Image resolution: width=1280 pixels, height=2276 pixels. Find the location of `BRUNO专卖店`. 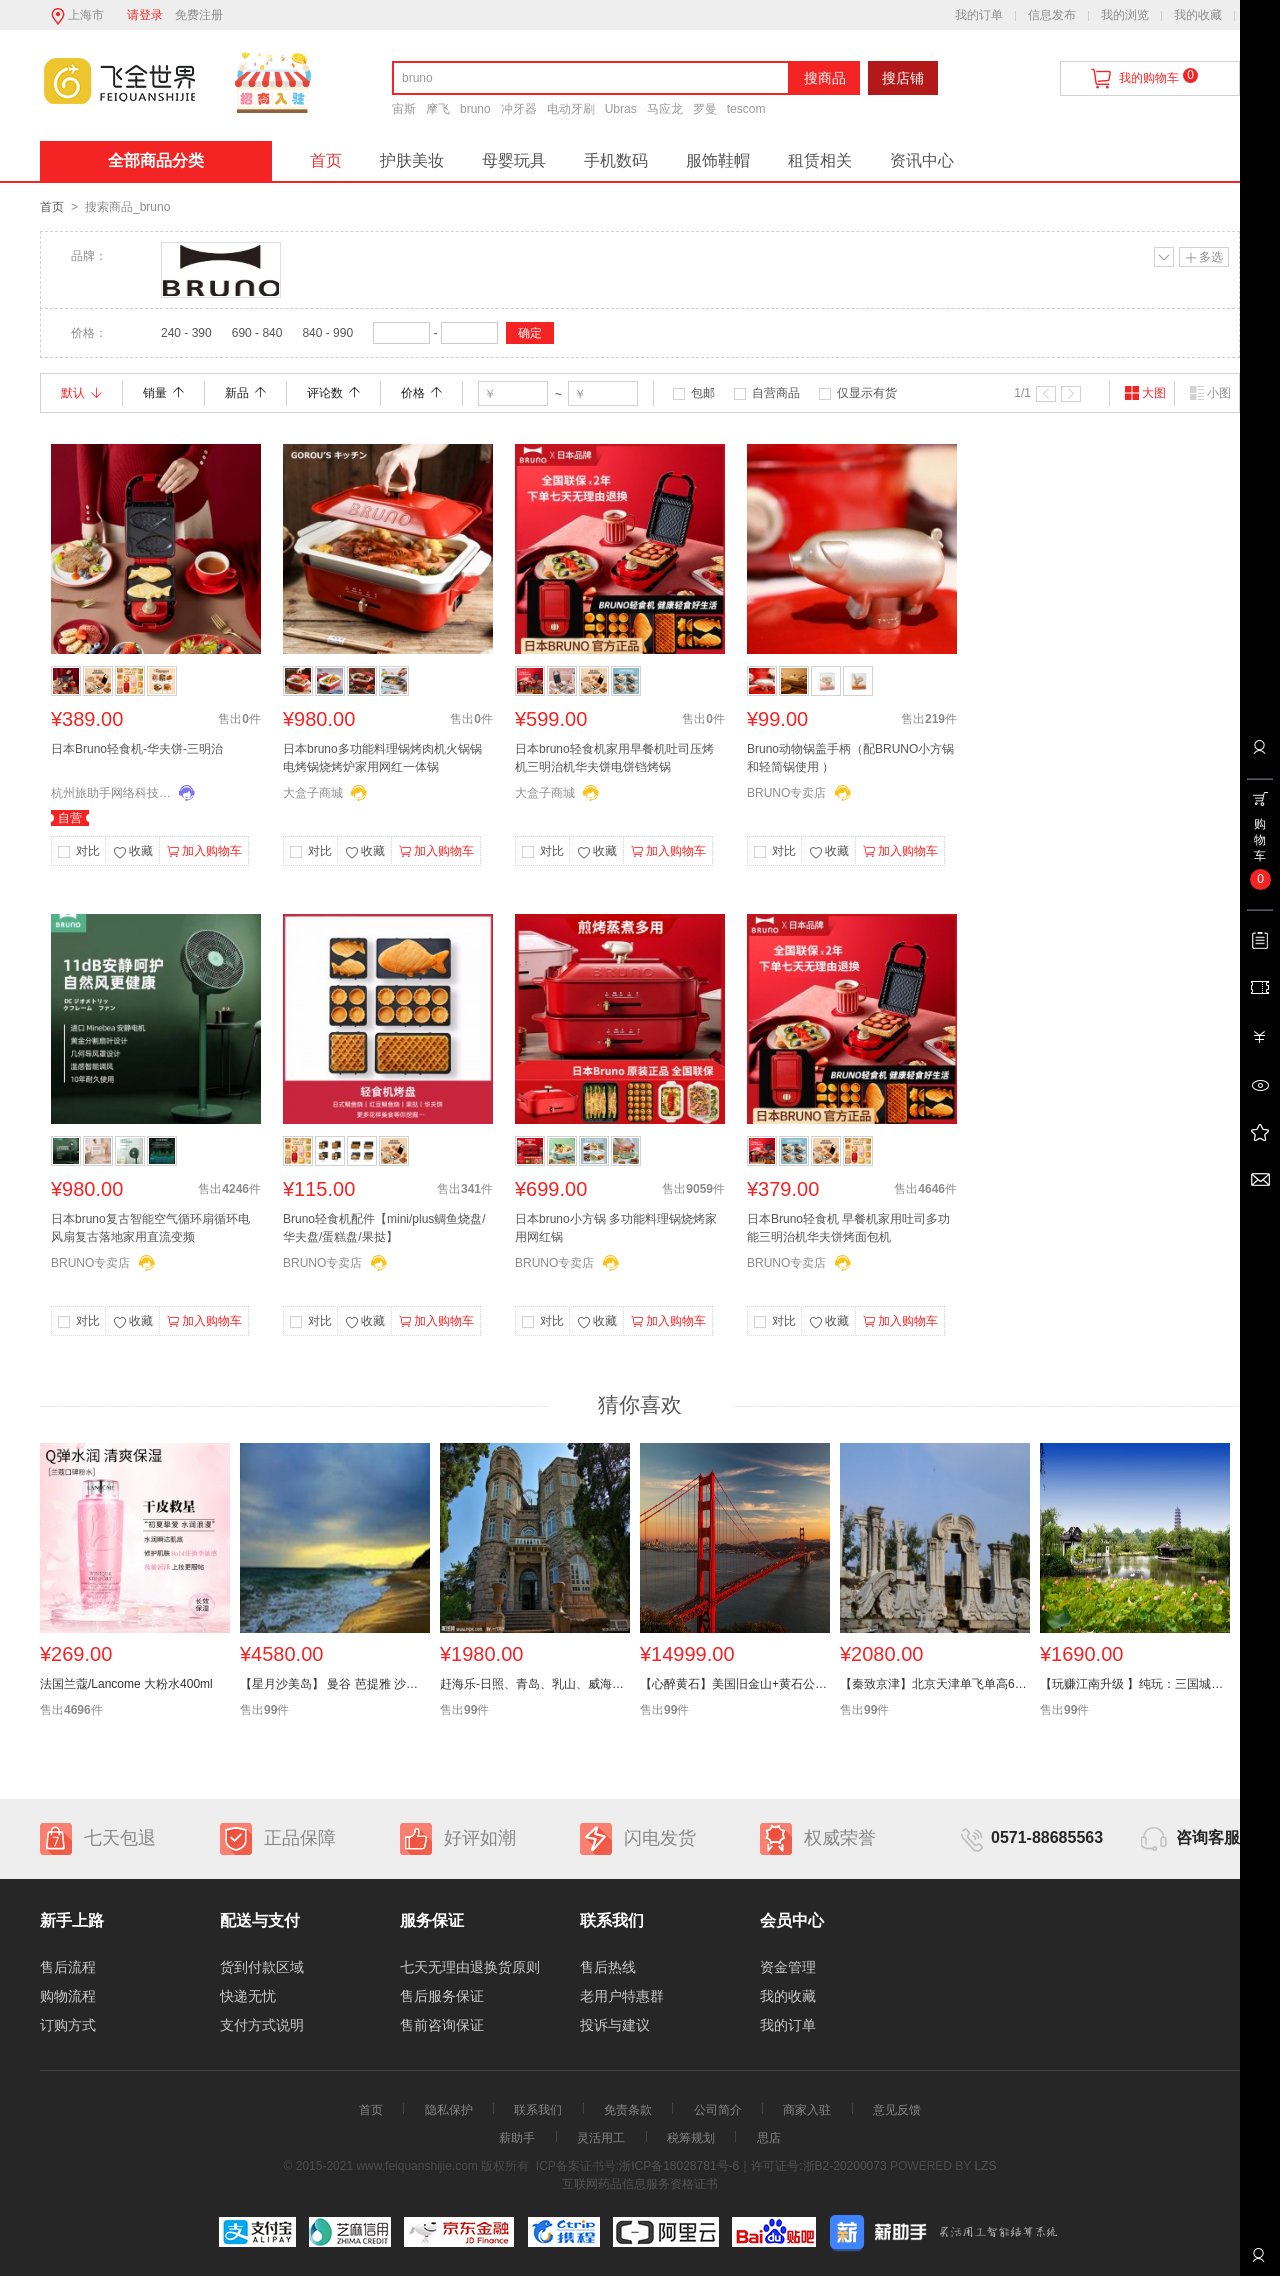

BRUNO专卖店 is located at coordinates (786, 793).